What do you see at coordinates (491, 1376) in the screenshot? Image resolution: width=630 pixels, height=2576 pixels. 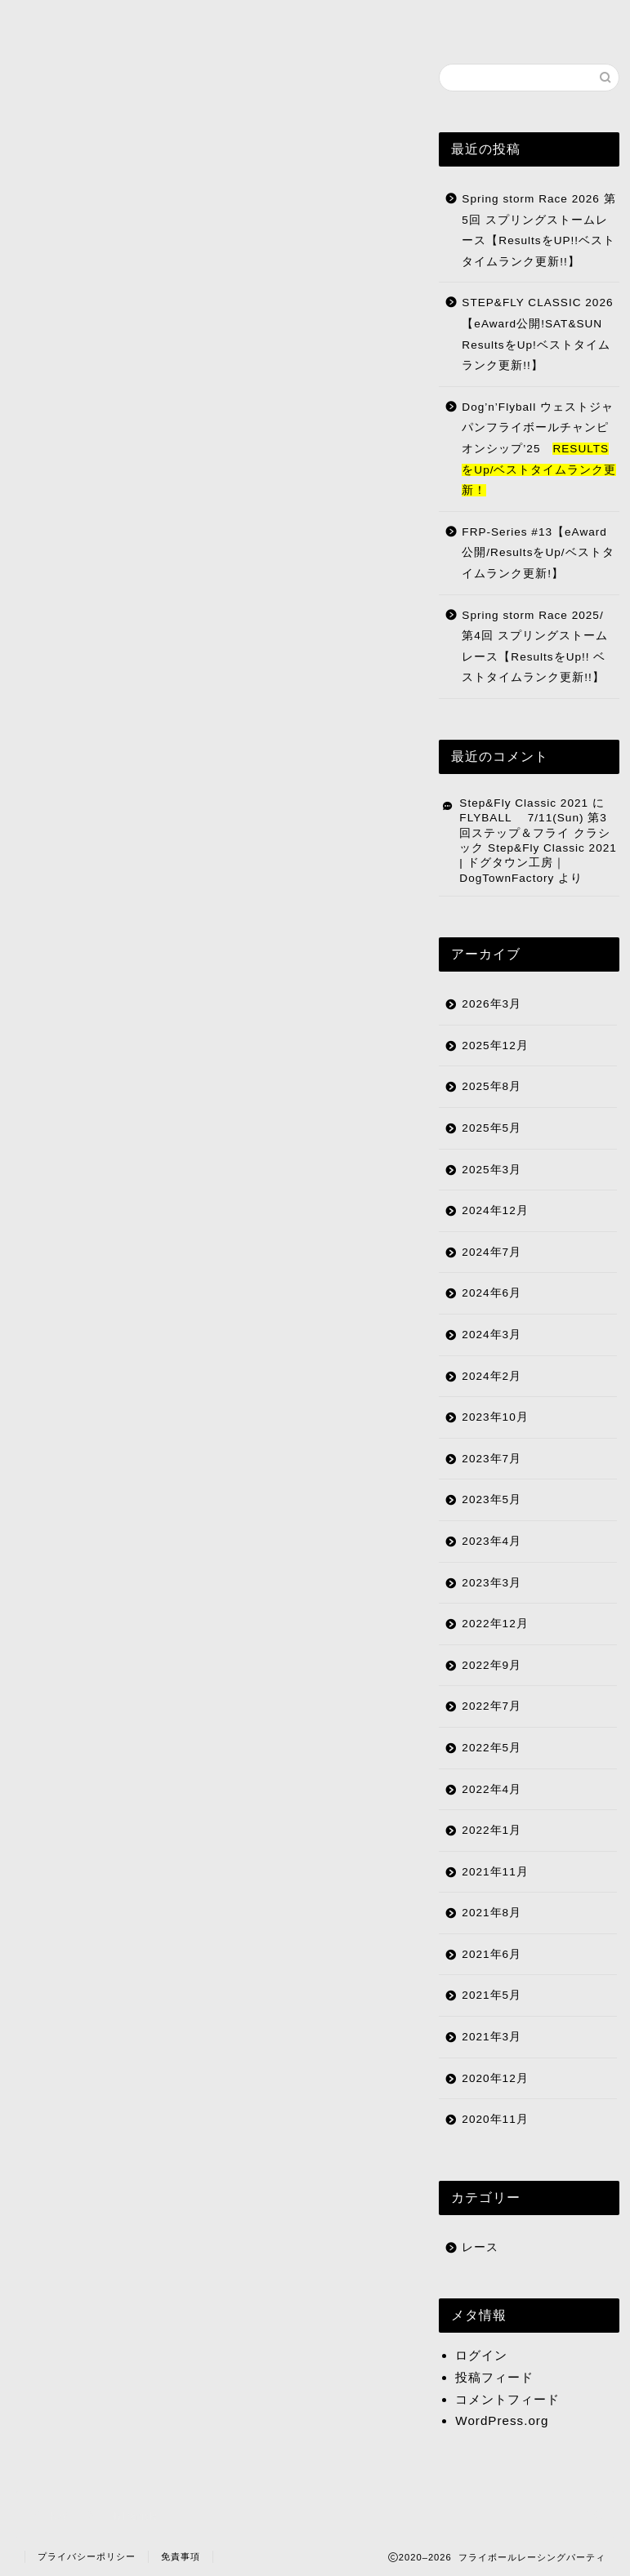 I see `2024年2月` at bounding box center [491, 1376].